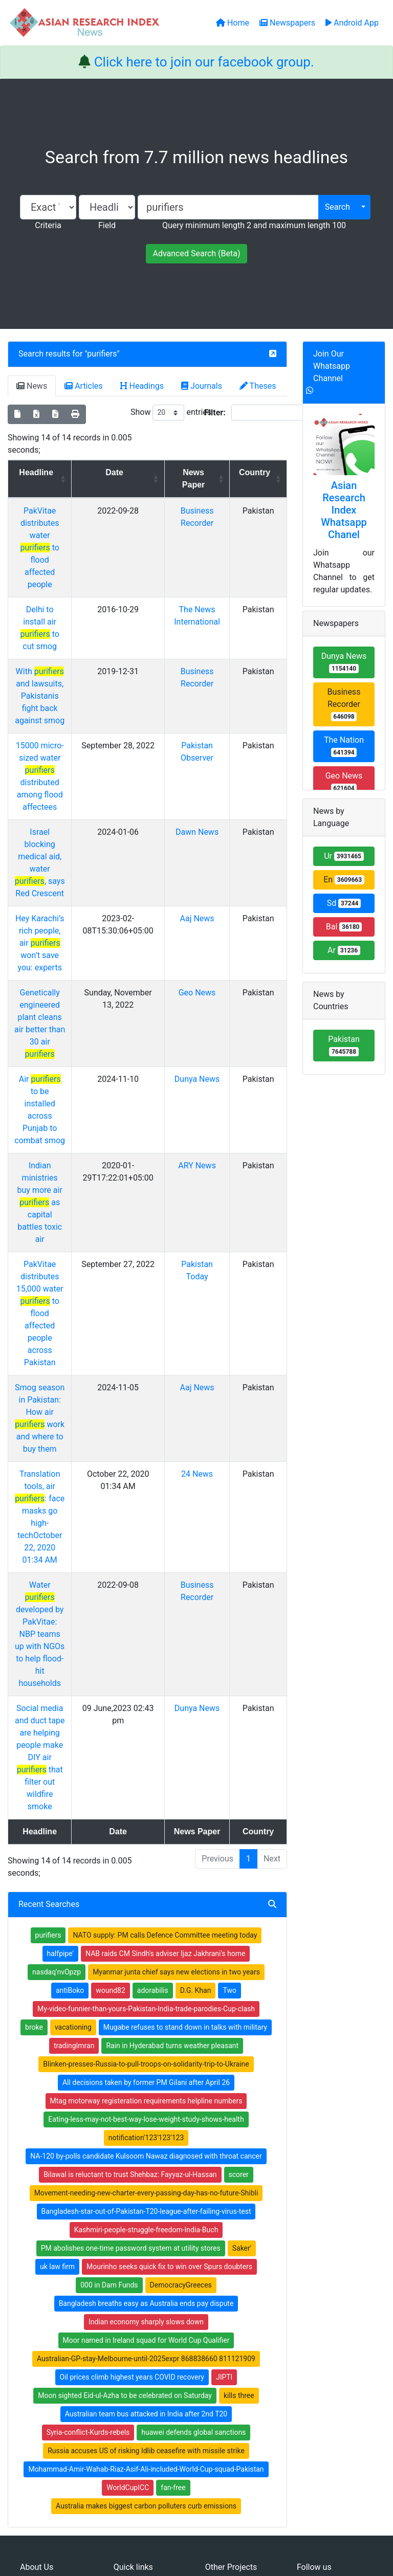 This screenshot has height=2576, width=393. Describe the element at coordinates (146, 2039) in the screenshot. I see `Indian economy sharply slows down` at that location.